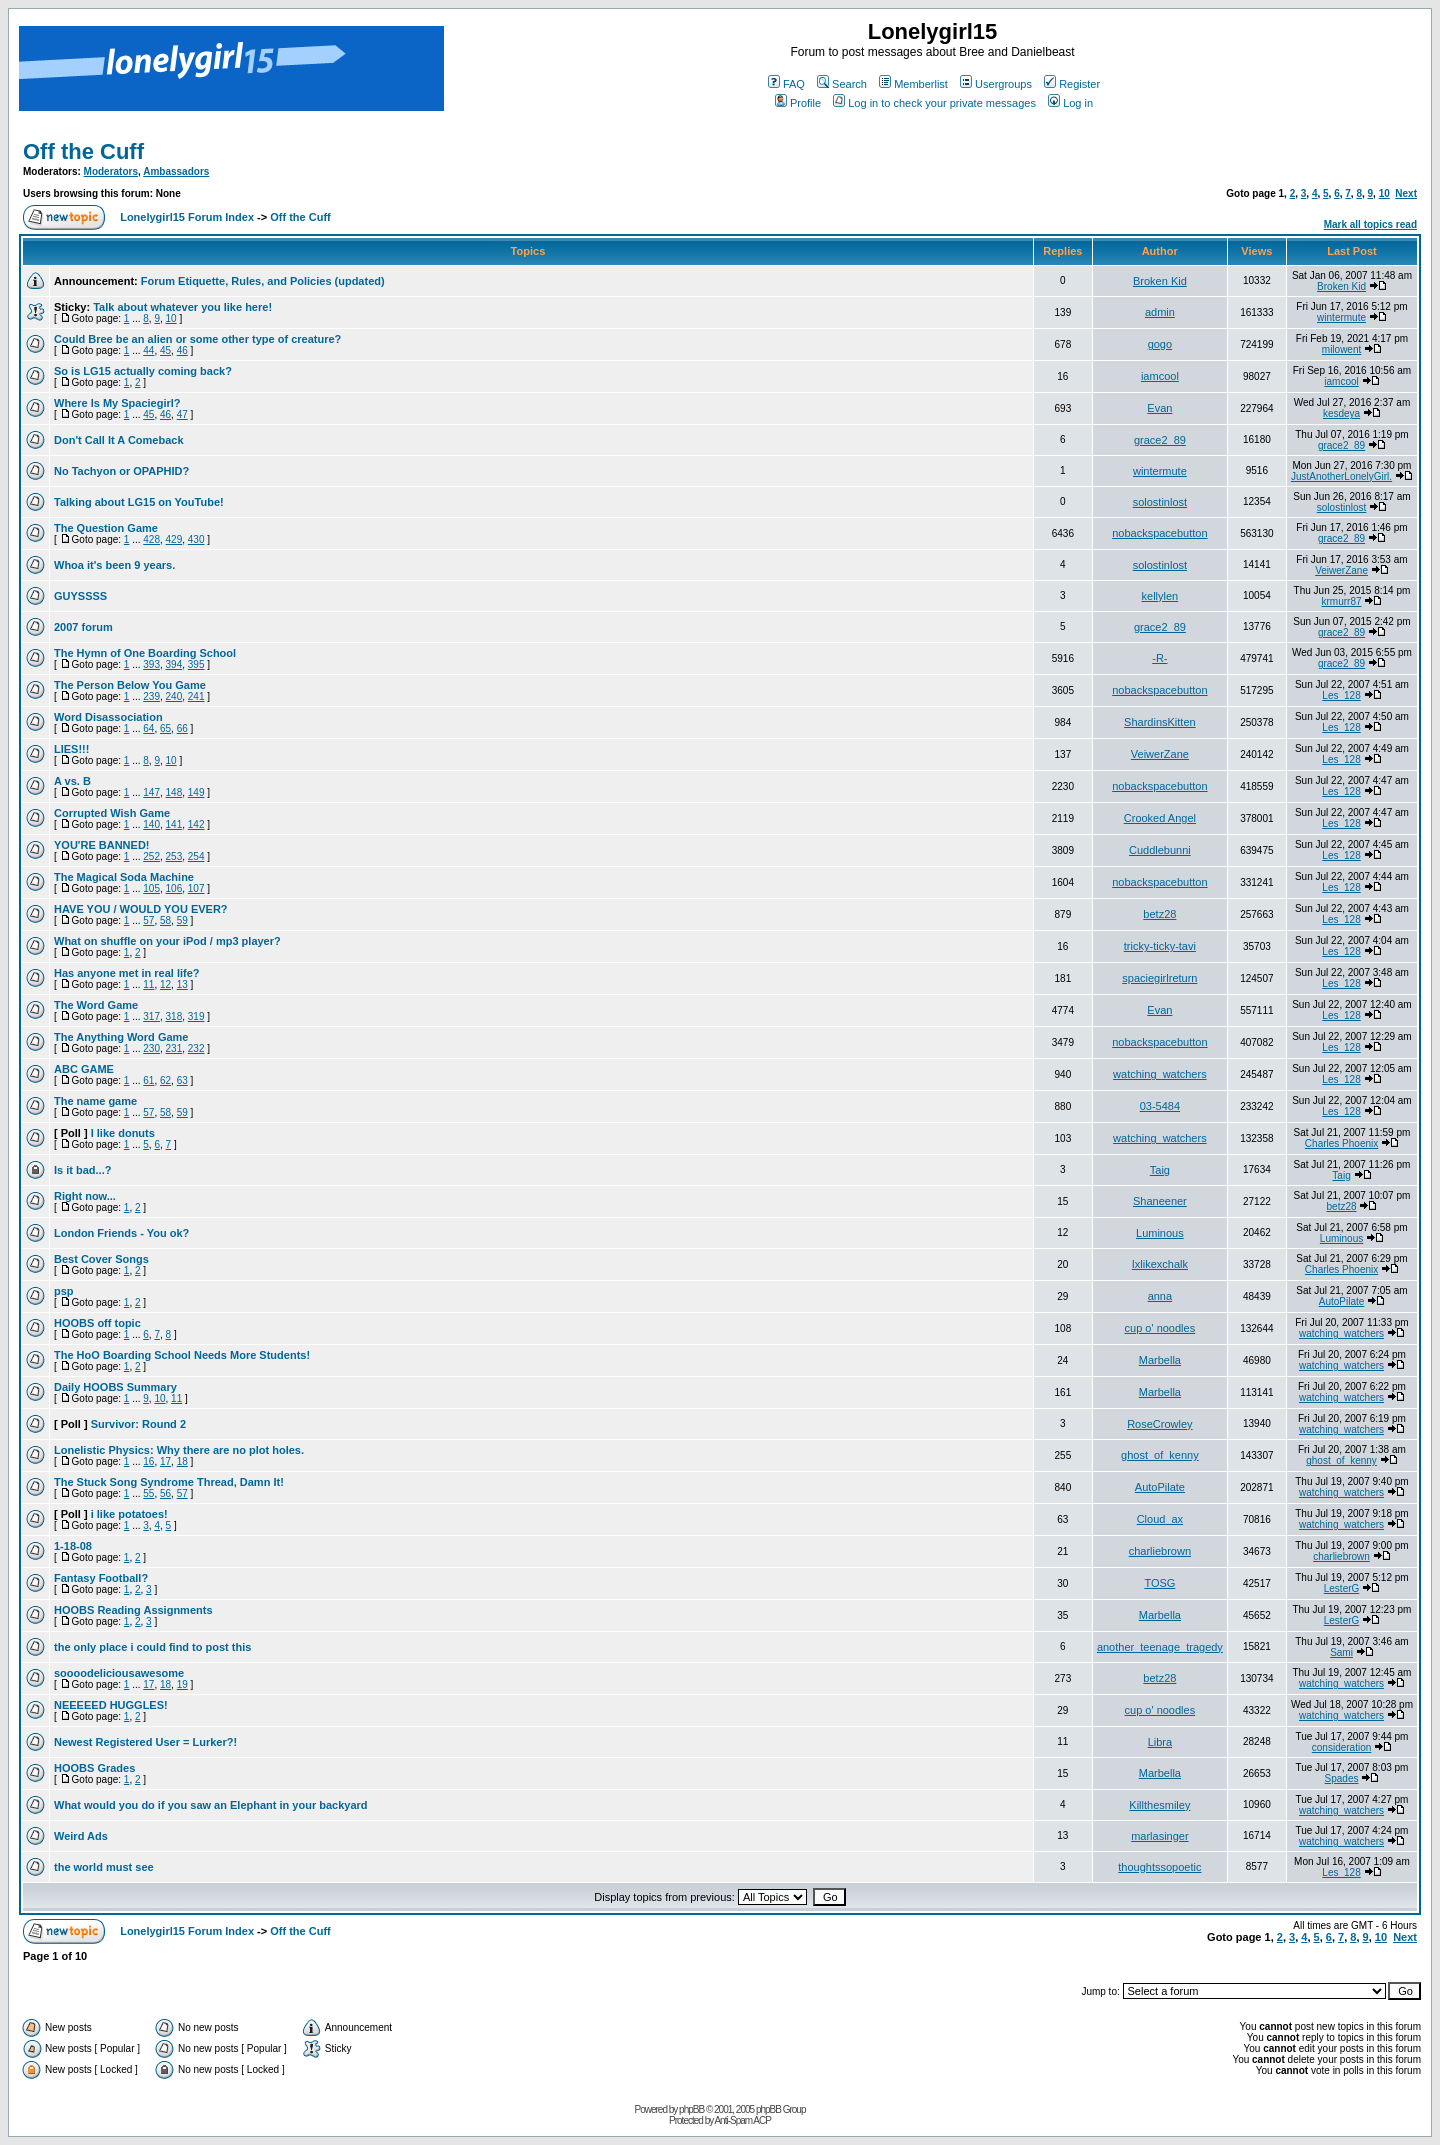  I want to click on FAQ, so click(786, 84).